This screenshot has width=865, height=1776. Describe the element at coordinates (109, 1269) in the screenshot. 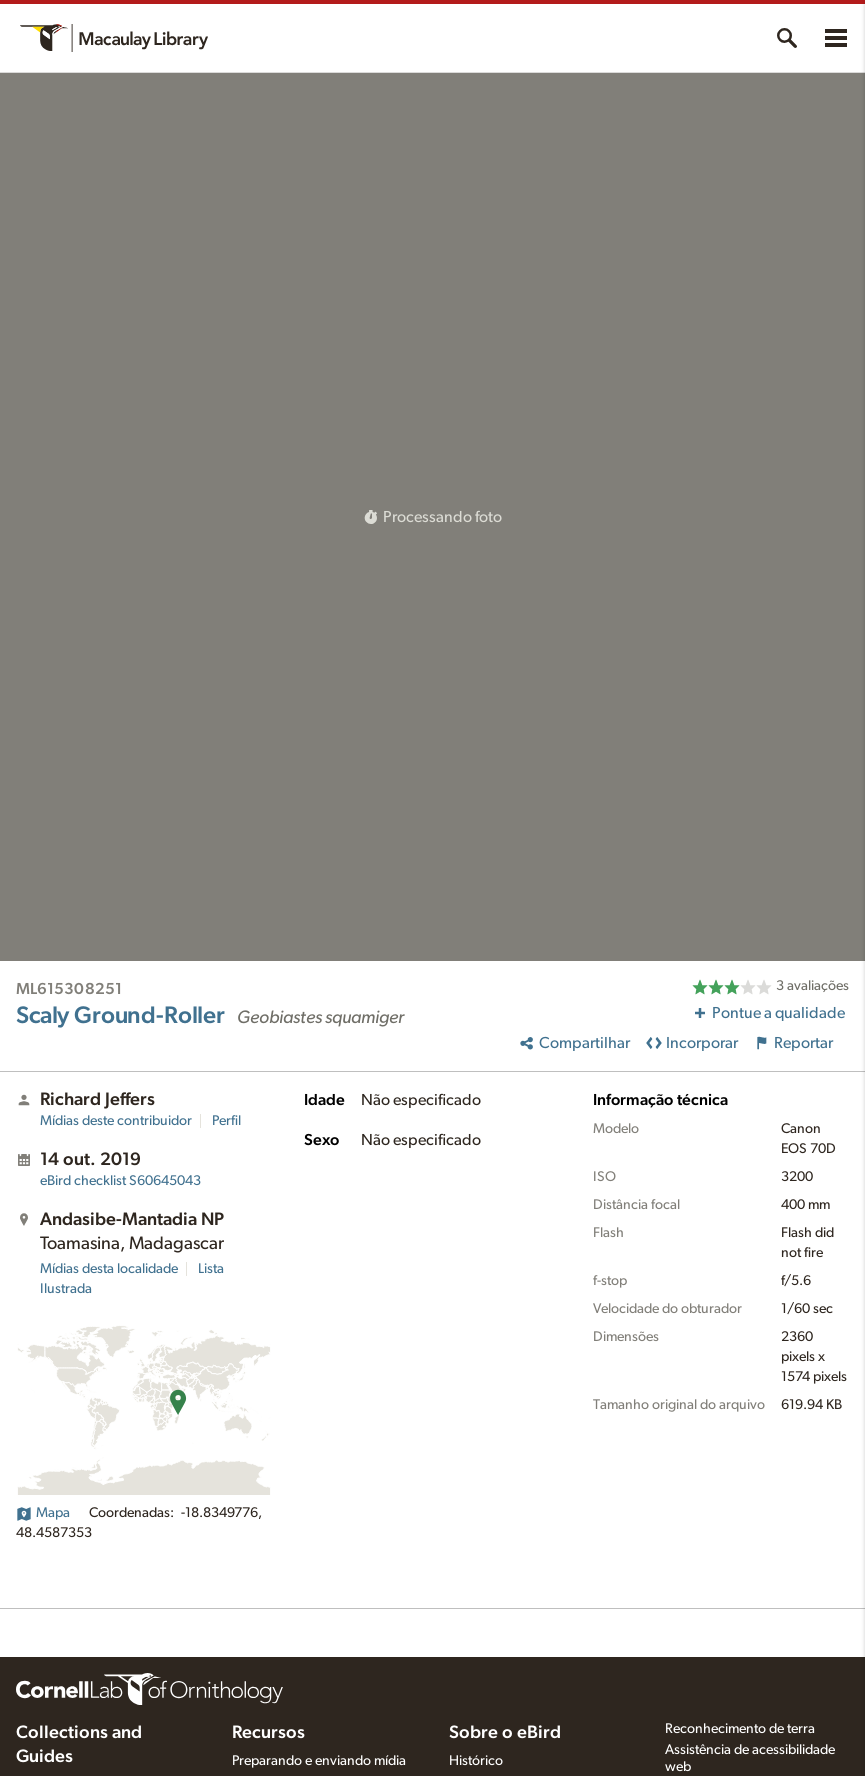

I see `Mídias desta localidade` at that location.